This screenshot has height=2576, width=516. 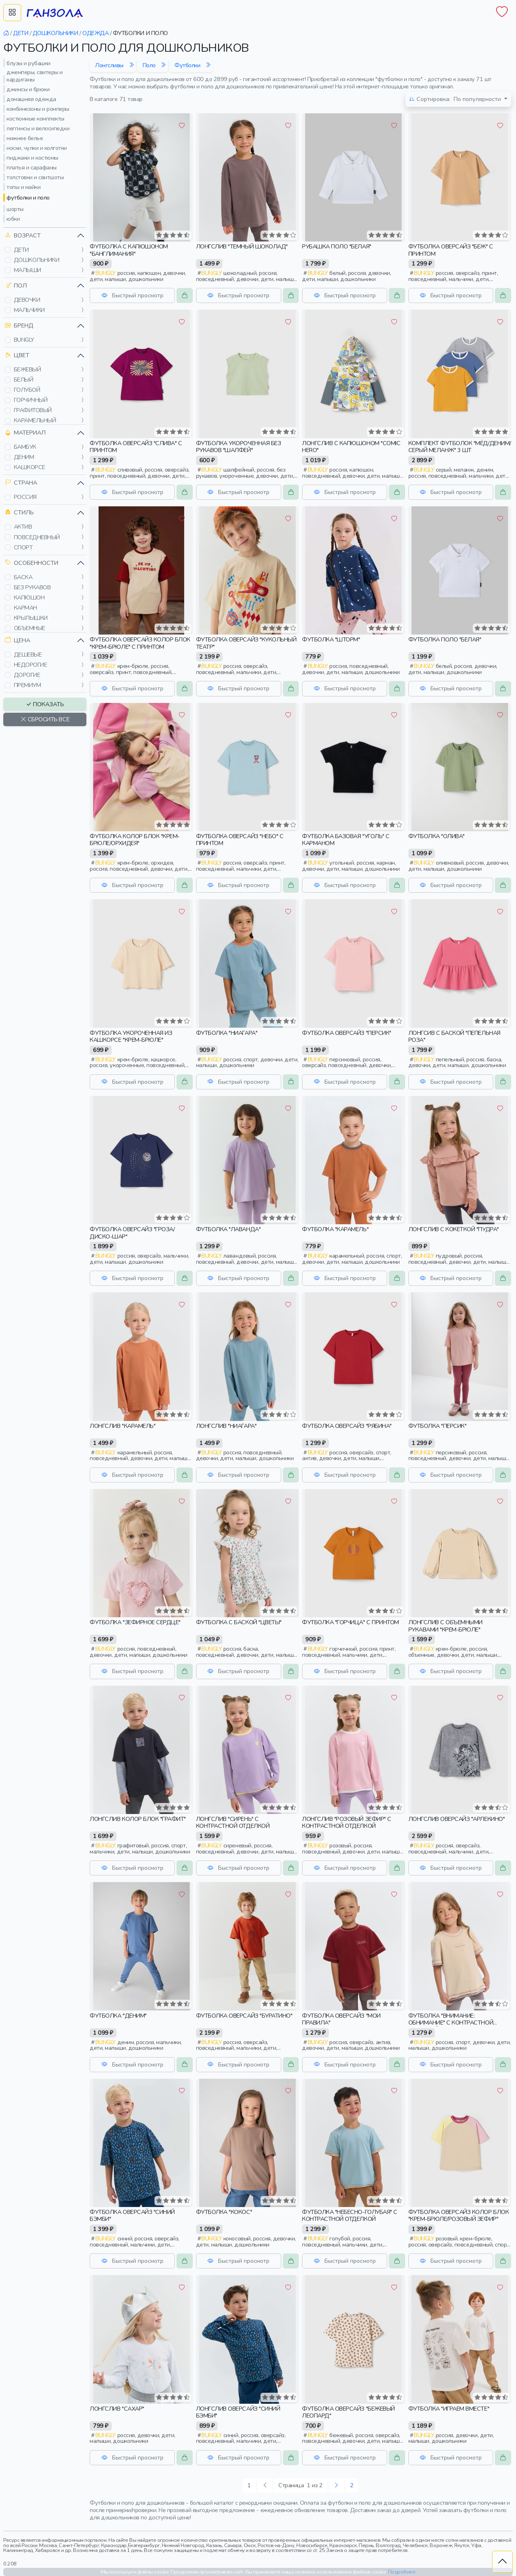 I want to click on бамбук [button], so click(x=25, y=446).